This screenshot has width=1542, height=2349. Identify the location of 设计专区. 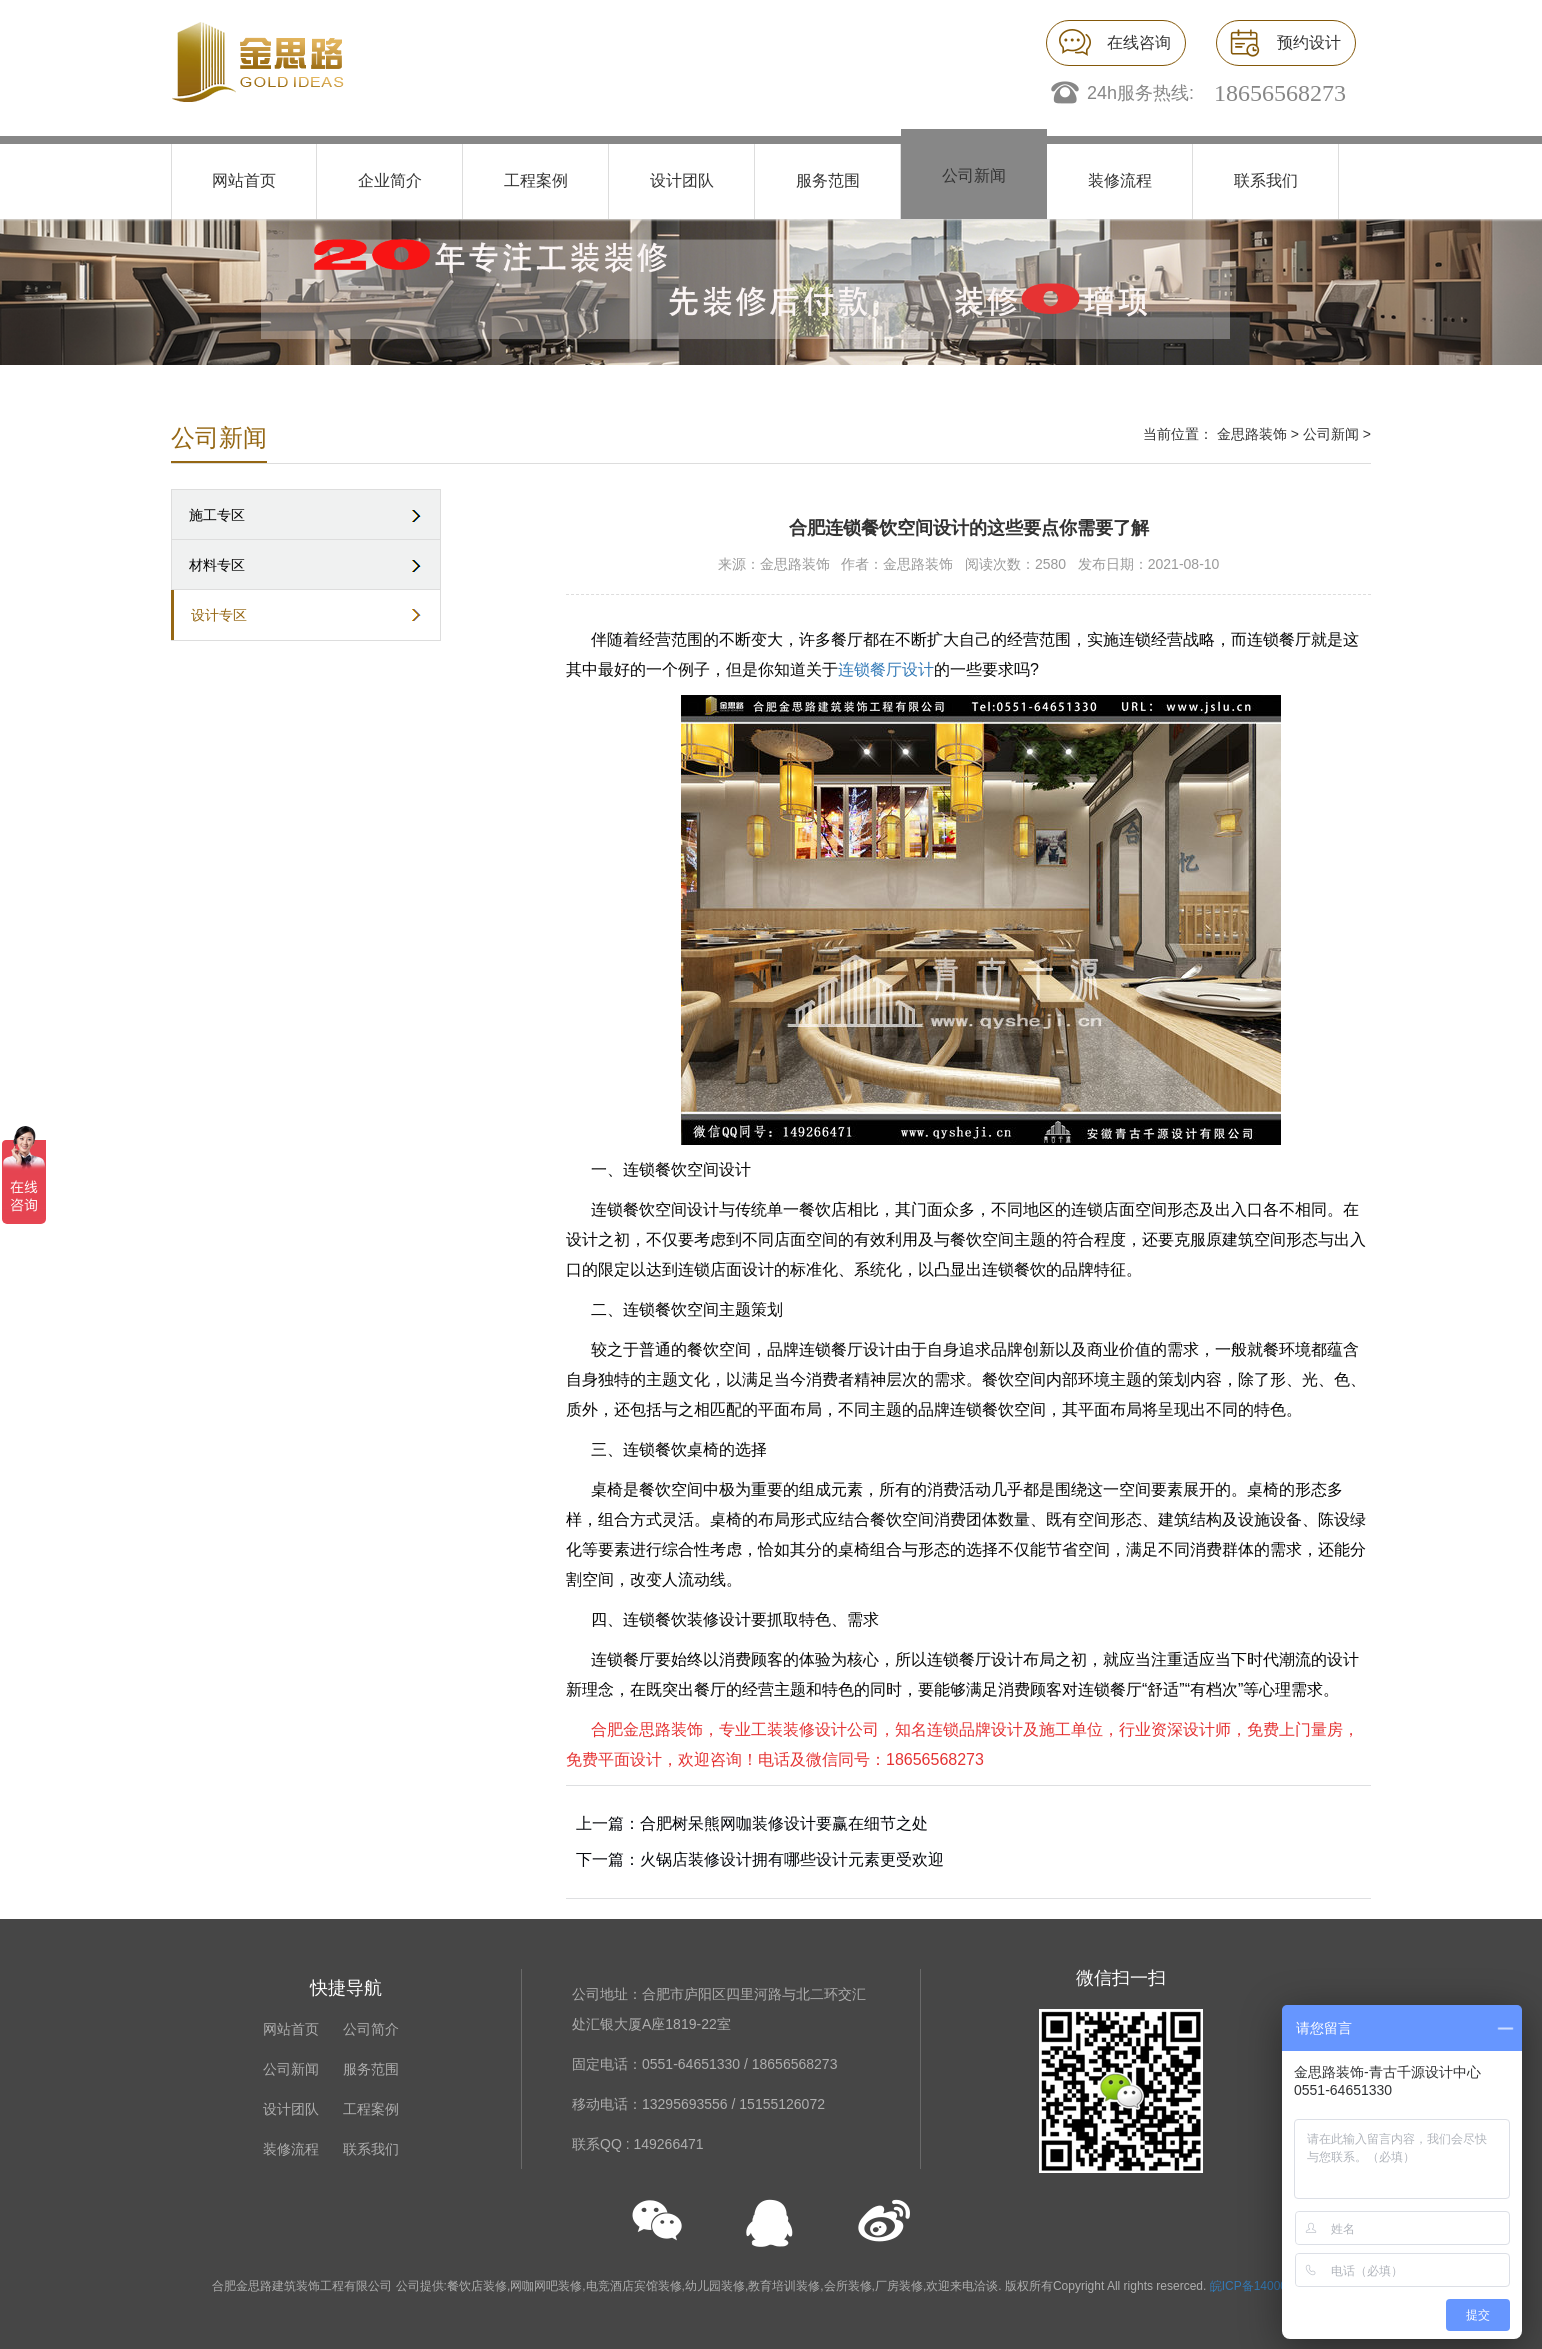
(219, 615).